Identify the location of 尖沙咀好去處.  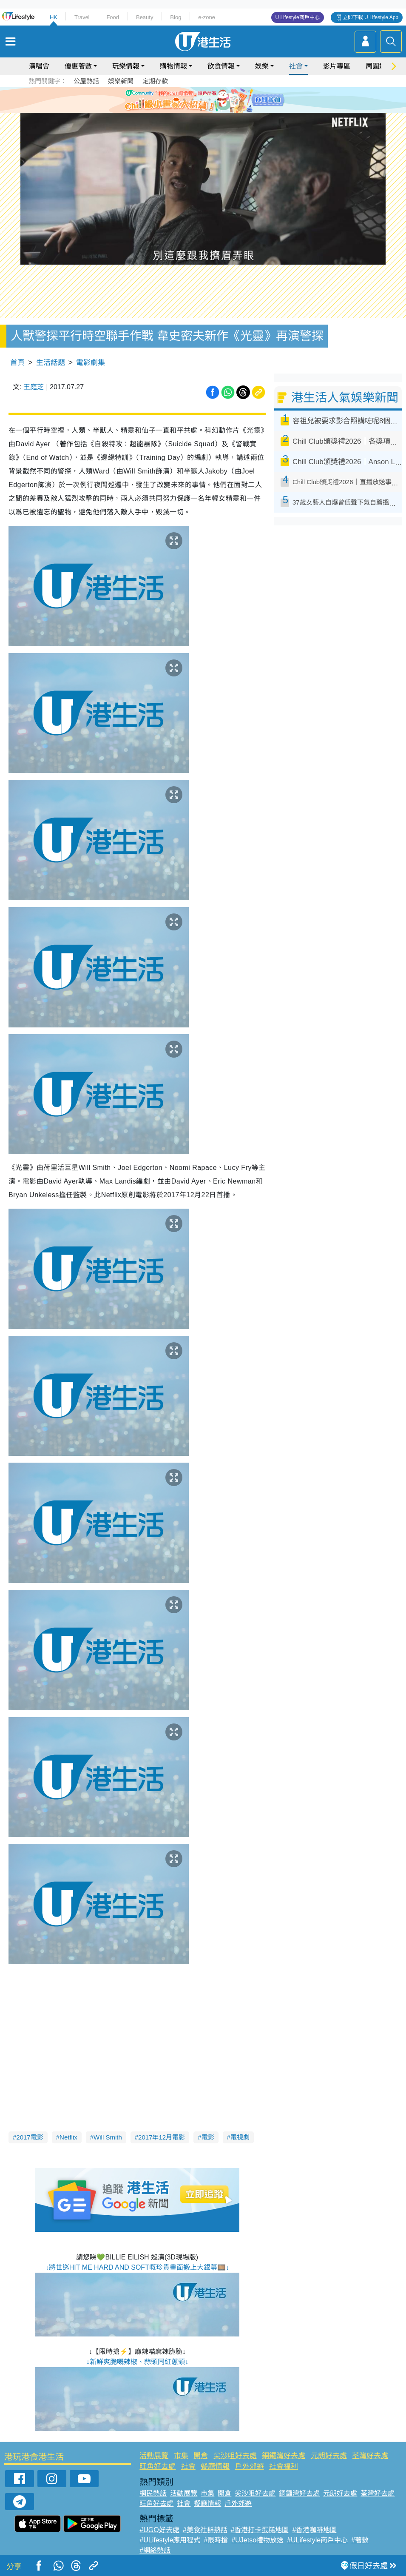
(235, 2456).